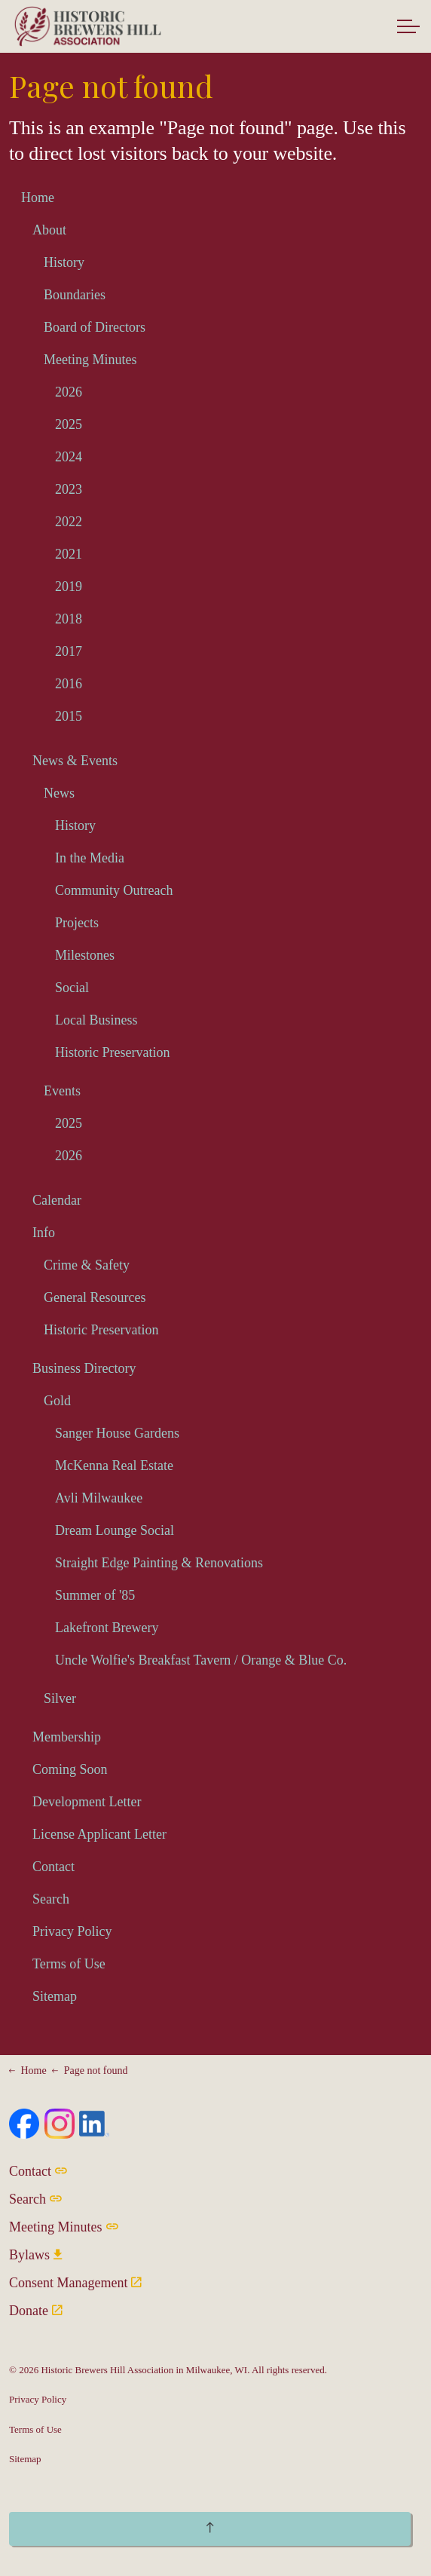 This screenshot has width=431, height=2576. What do you see at coordinates (408, 26) in the screenshot?
I see `[Expand header]` at bounding box center [408, 26].